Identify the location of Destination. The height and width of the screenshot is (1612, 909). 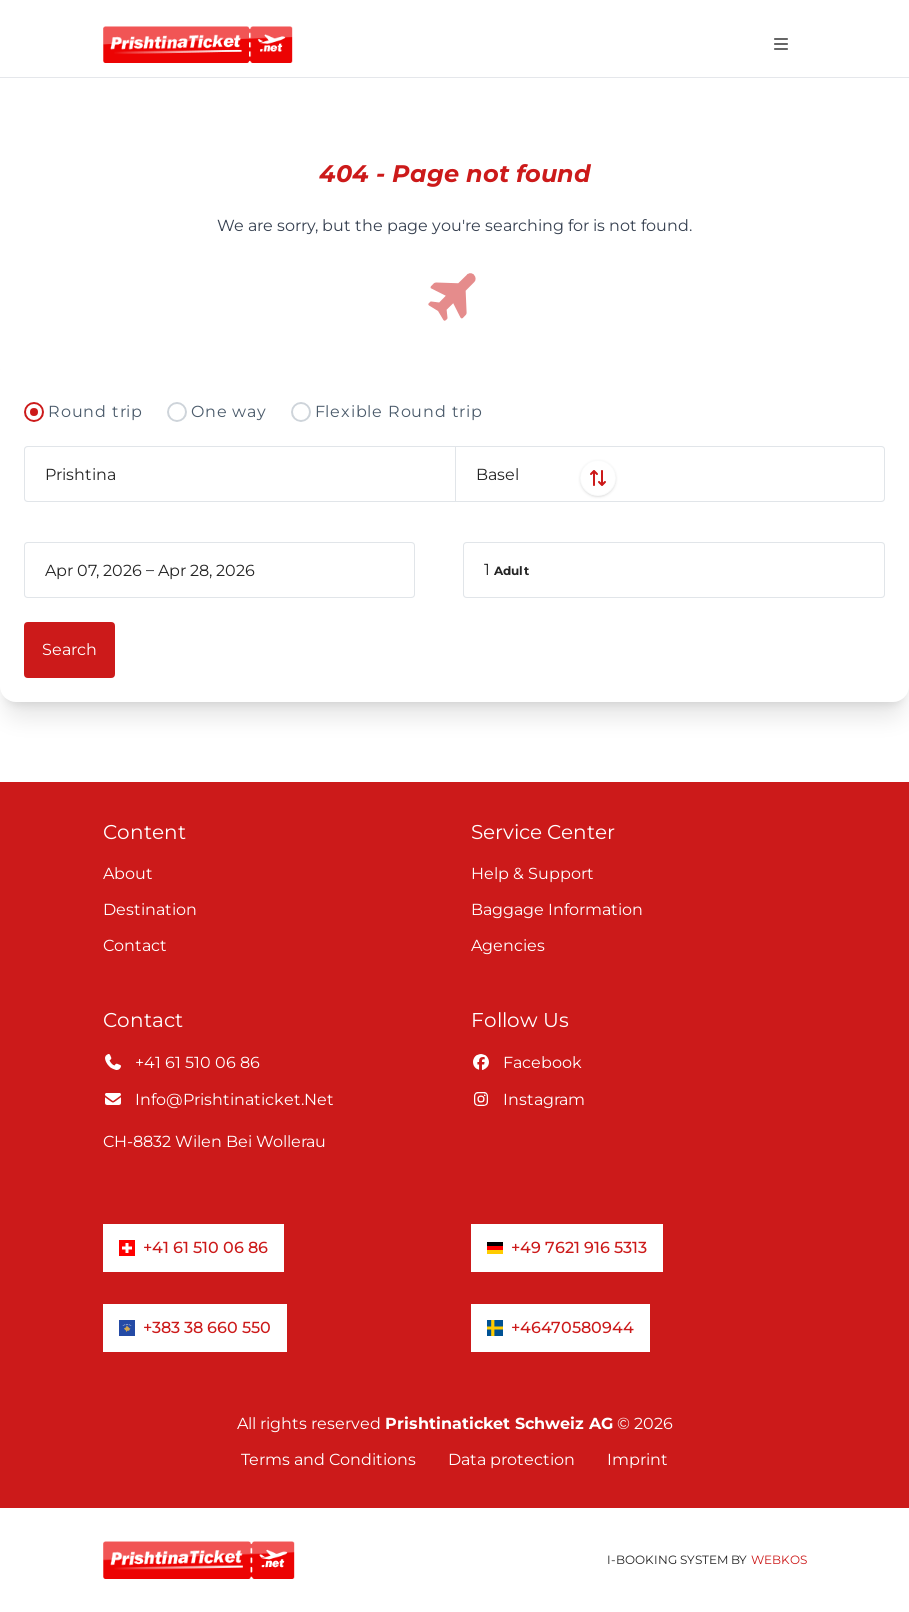
(150, 909).